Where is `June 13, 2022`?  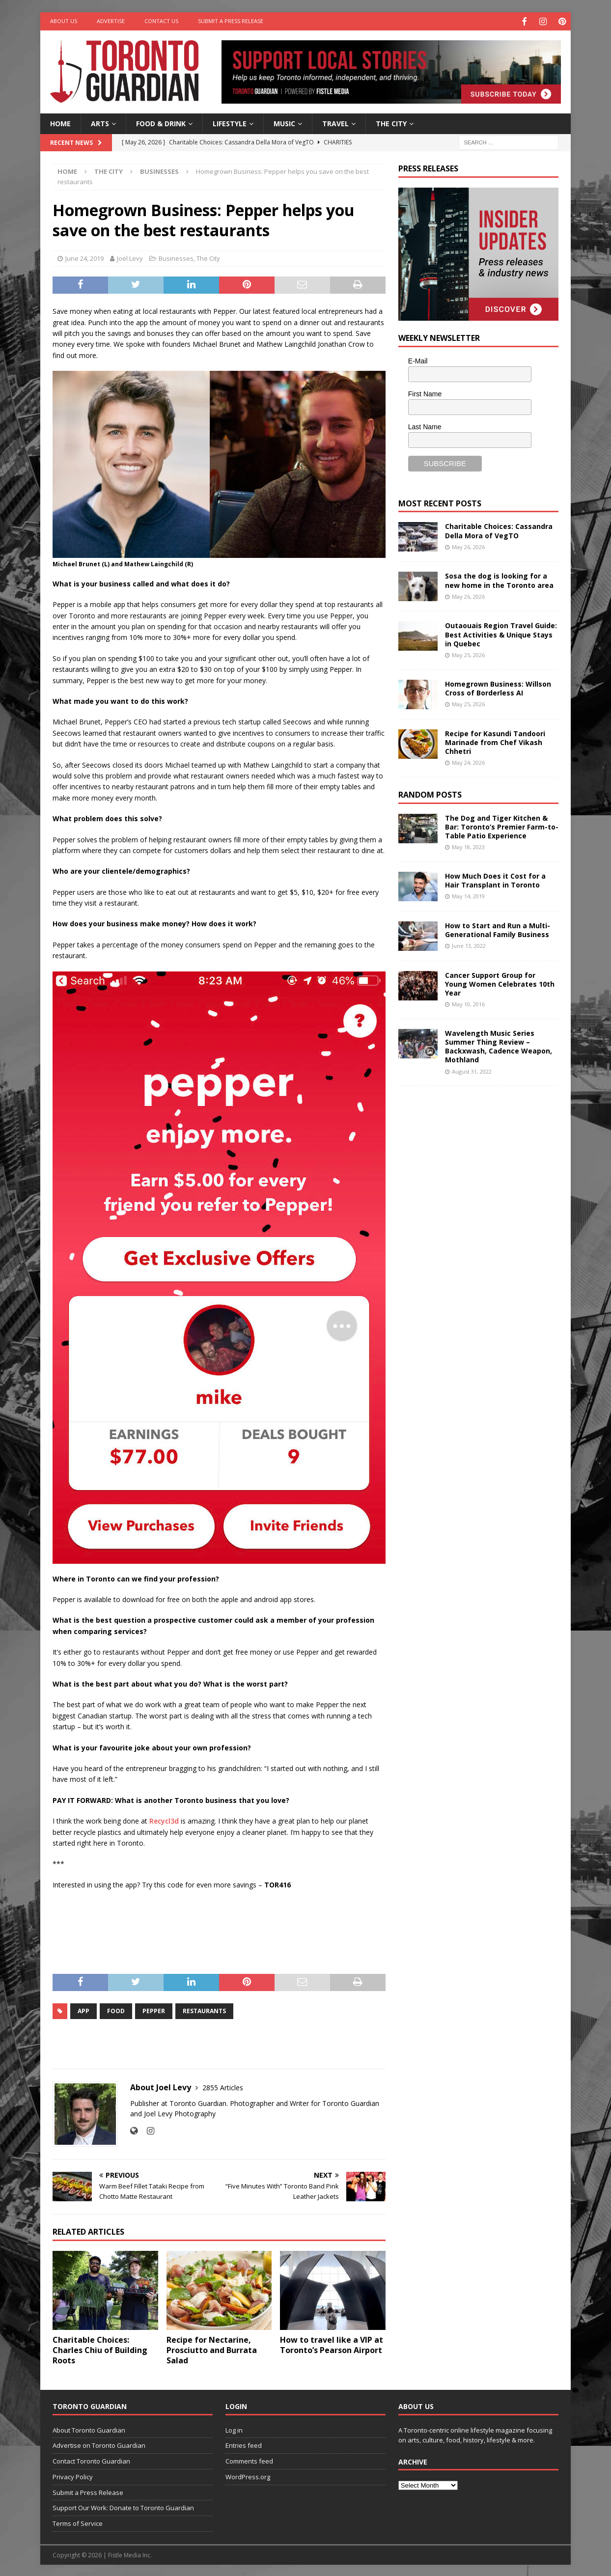
June 13, 2022 is located at coordinates (469, 944).